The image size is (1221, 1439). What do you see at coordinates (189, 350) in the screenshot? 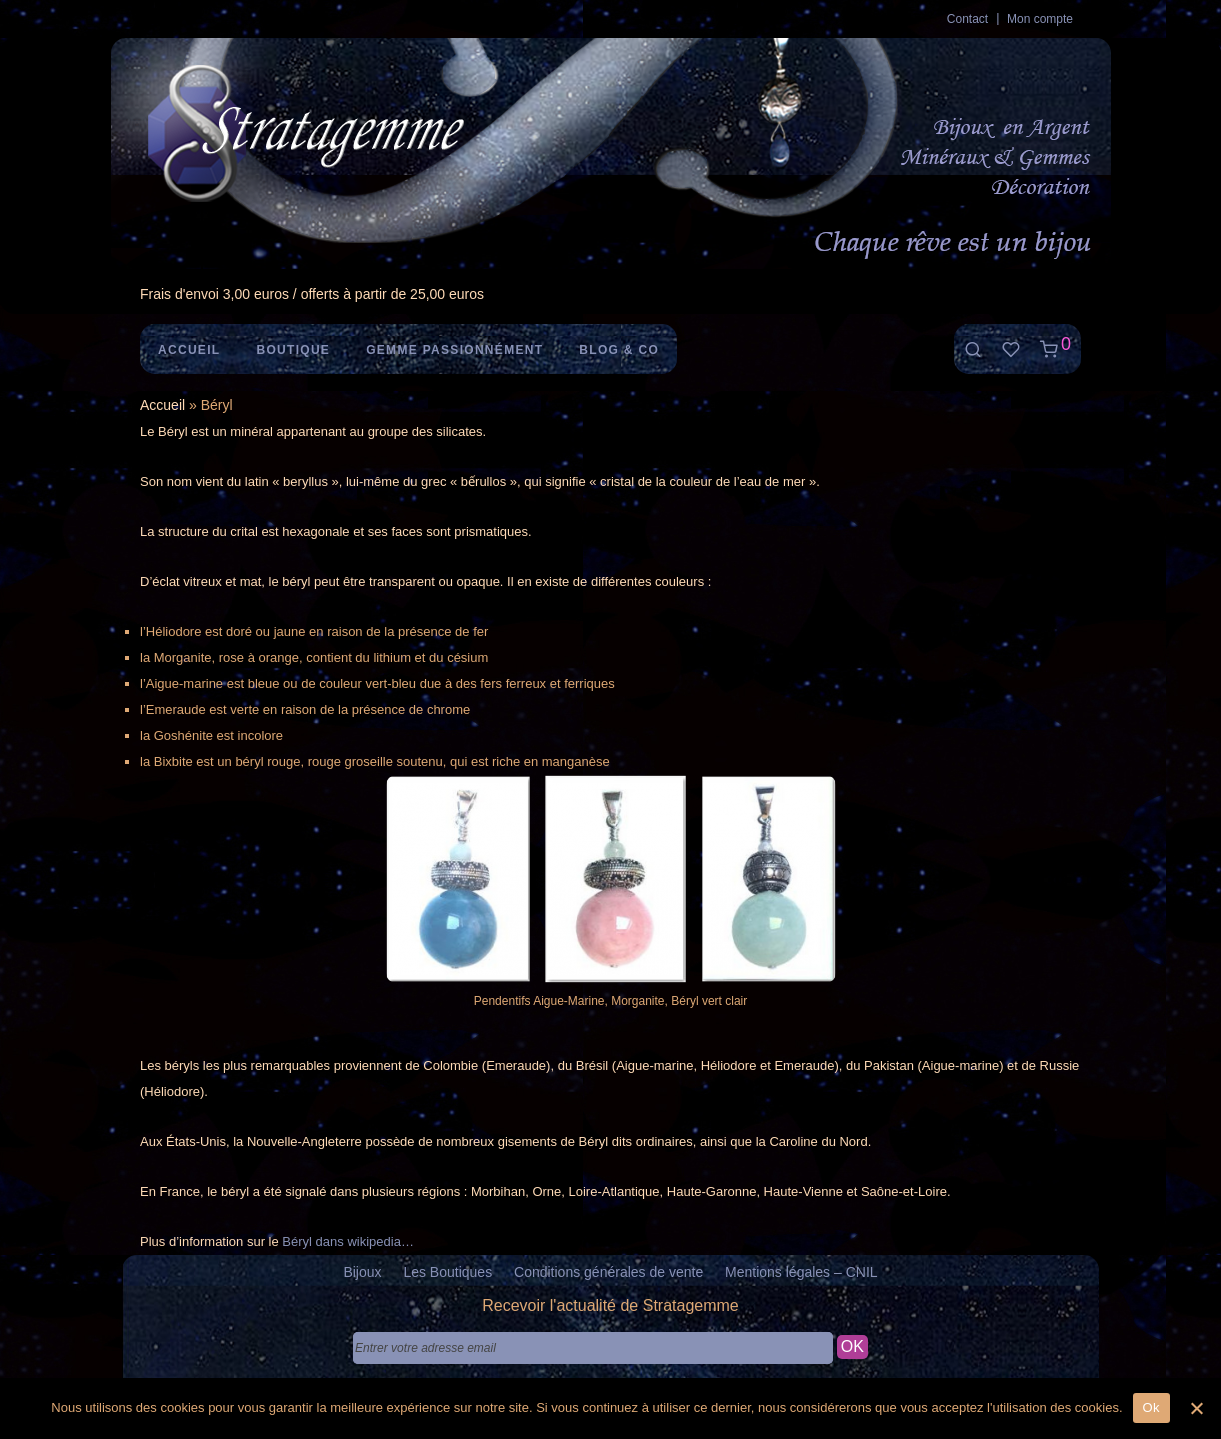
I see `Accueil` at bounding box center [189, 350].